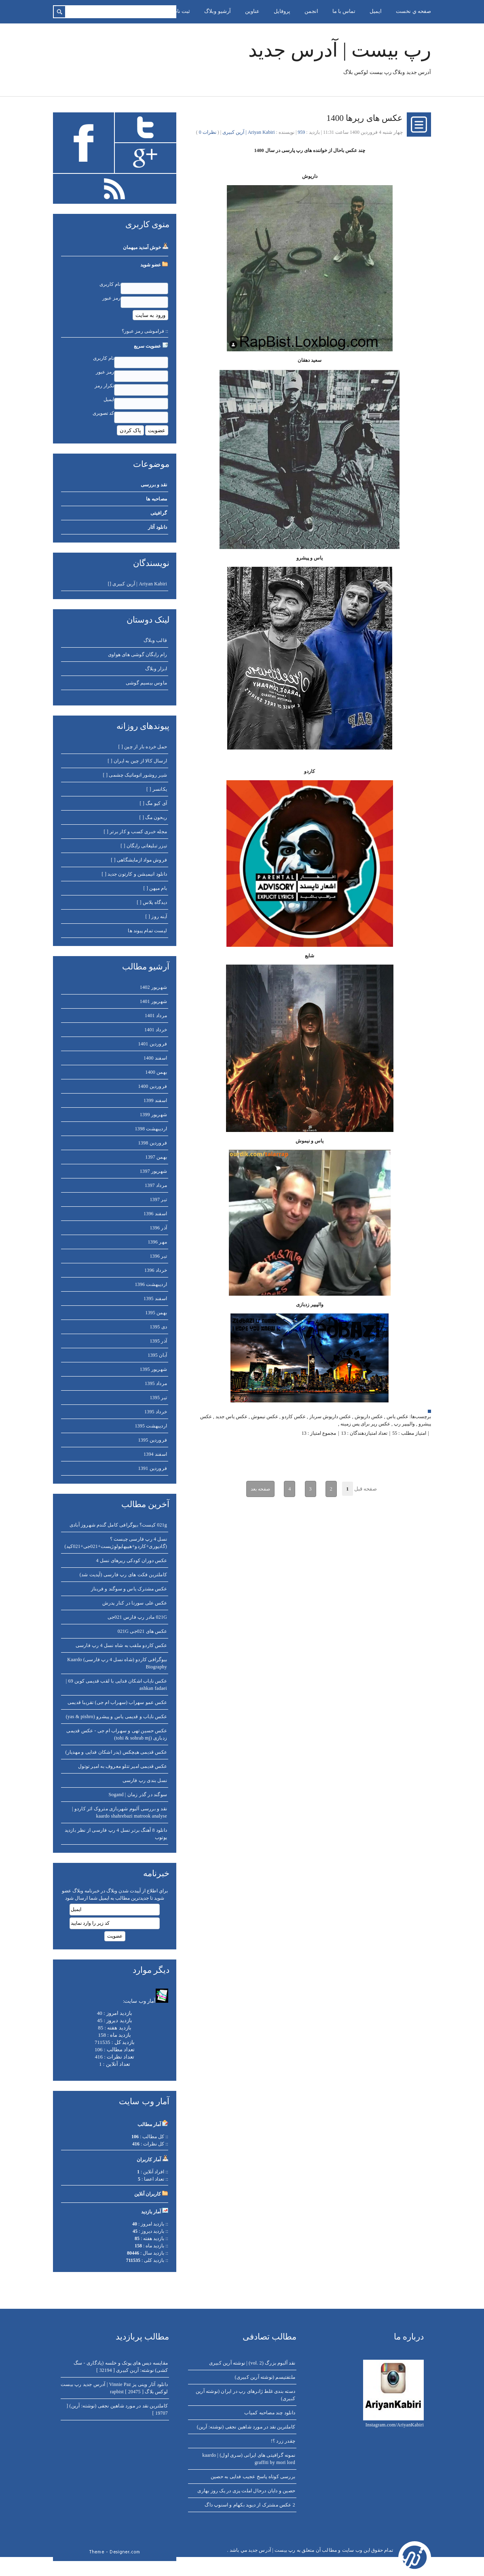 This screenshot has width=484, height=2576. Describe the element at coordinates (158, 1397) in the screenshot. I see `تير 1395` at that location.